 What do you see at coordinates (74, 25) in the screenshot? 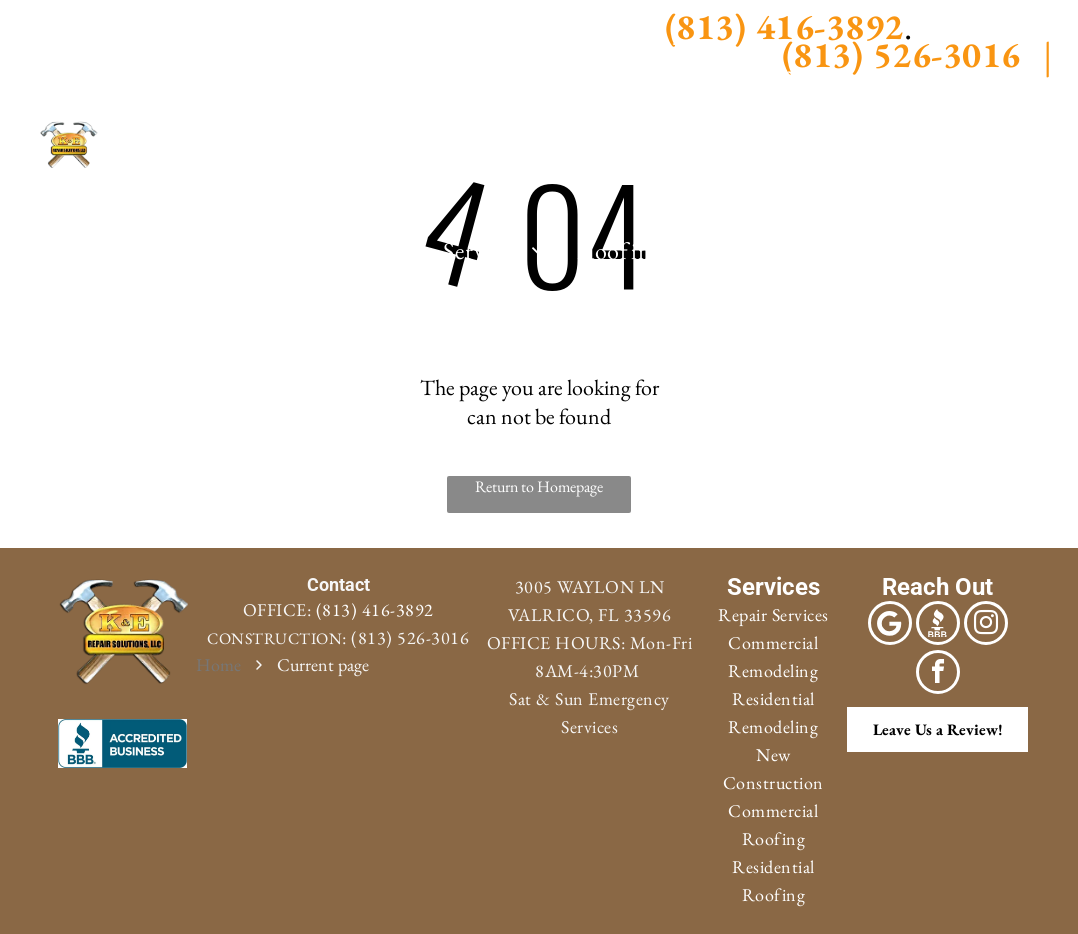
I see `[facebook]` at bounding box center [74, 25].